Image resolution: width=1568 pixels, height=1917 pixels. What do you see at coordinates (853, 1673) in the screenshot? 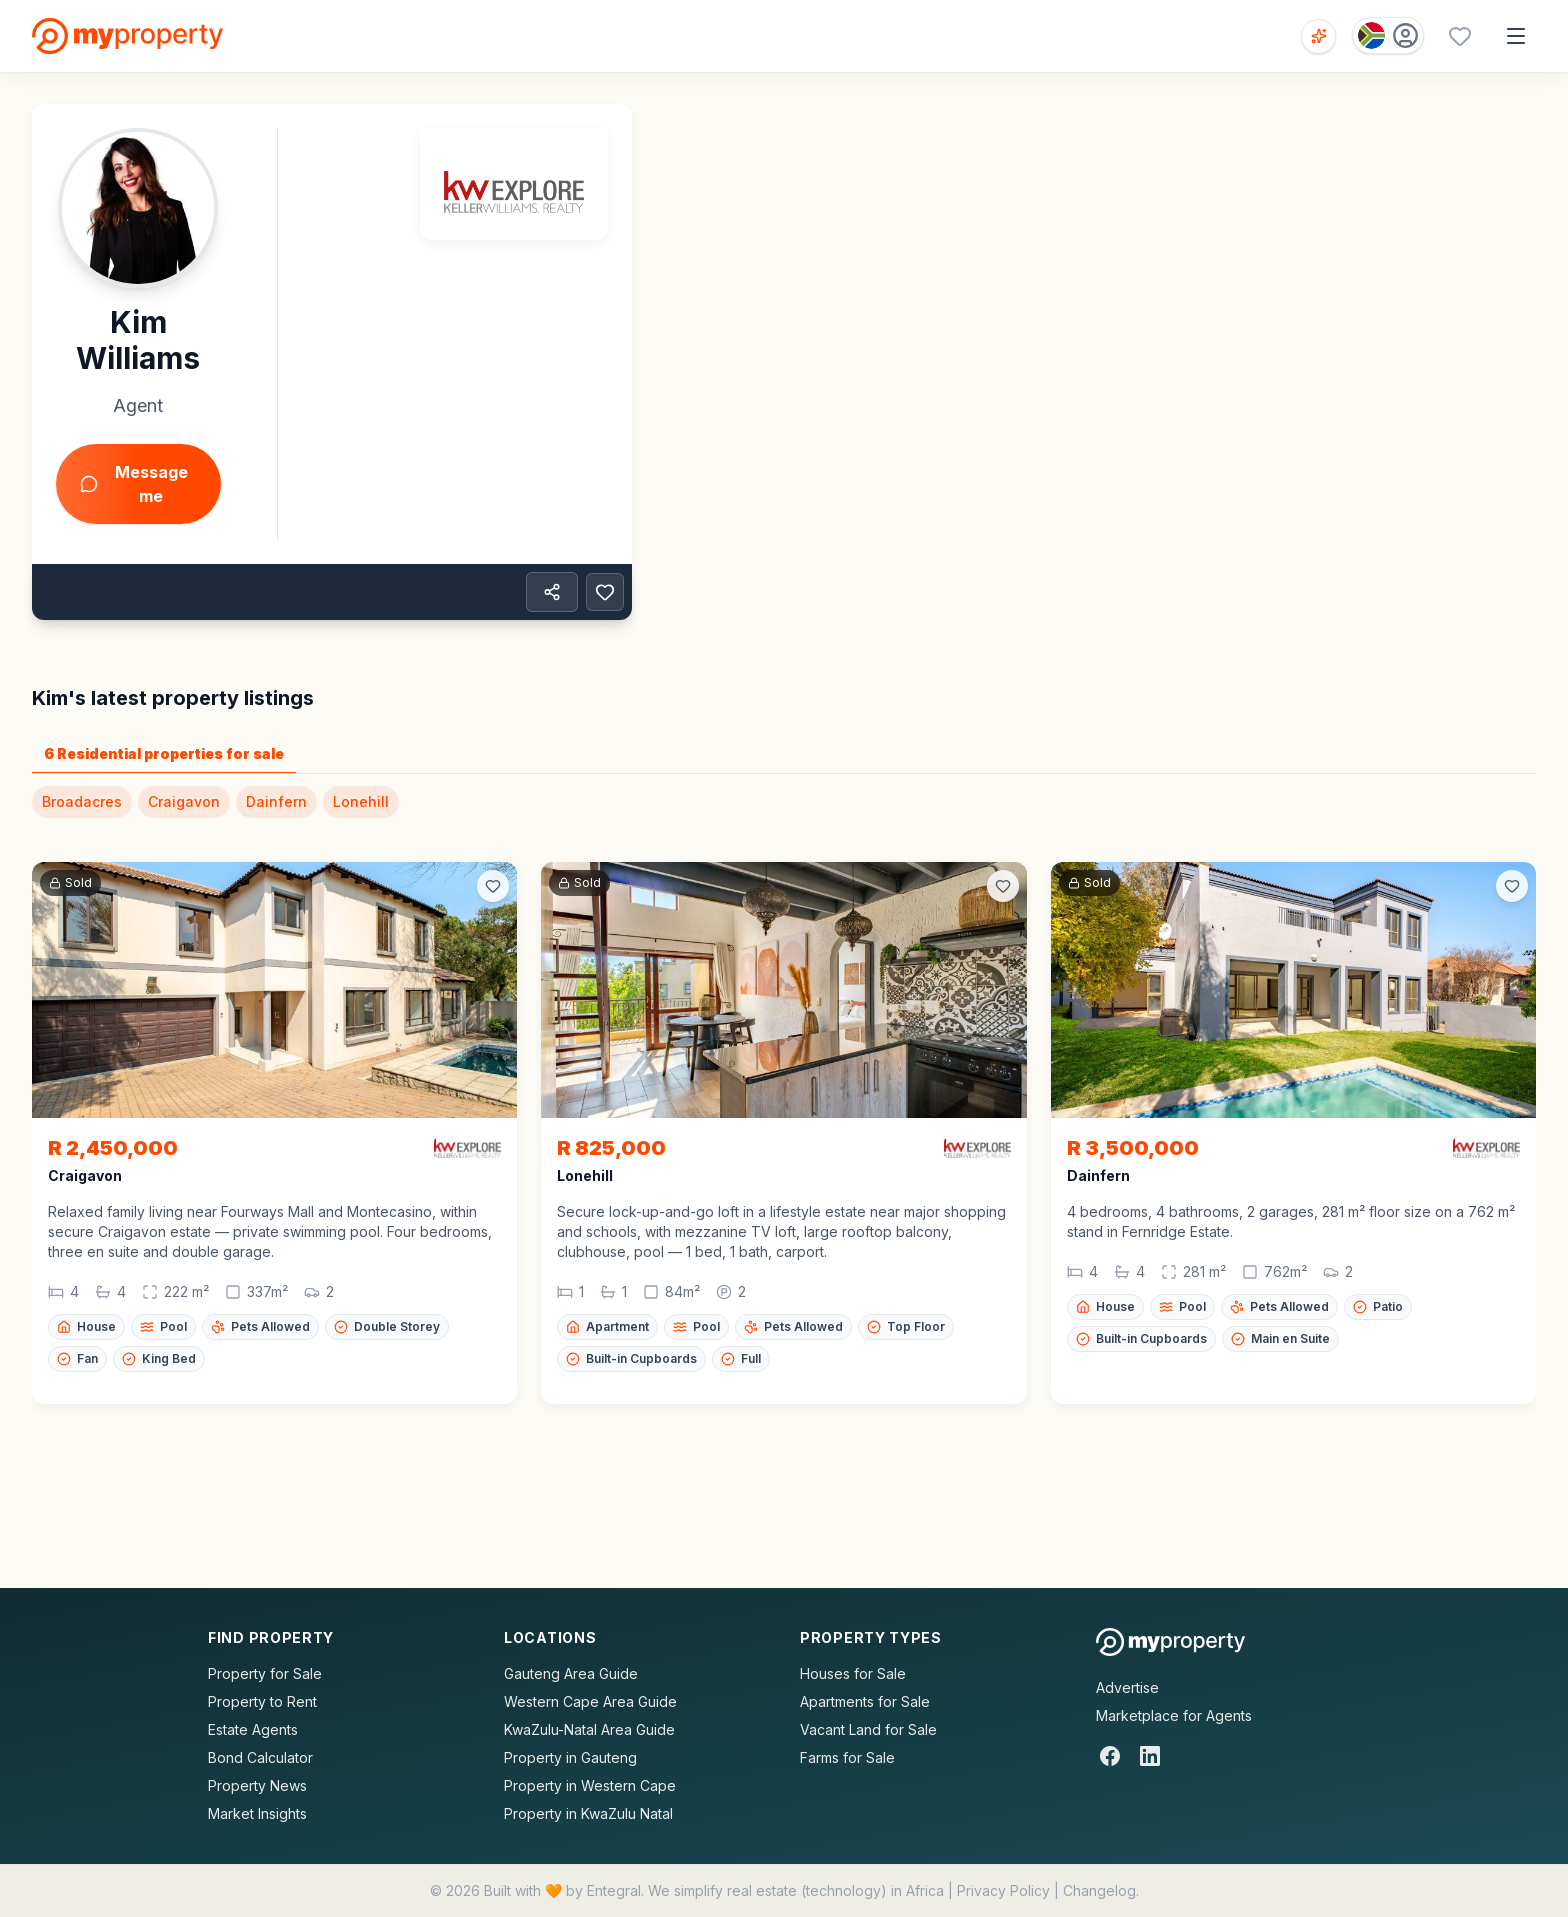
I see `Houses for Sale` at bounding box center [853, 1673].